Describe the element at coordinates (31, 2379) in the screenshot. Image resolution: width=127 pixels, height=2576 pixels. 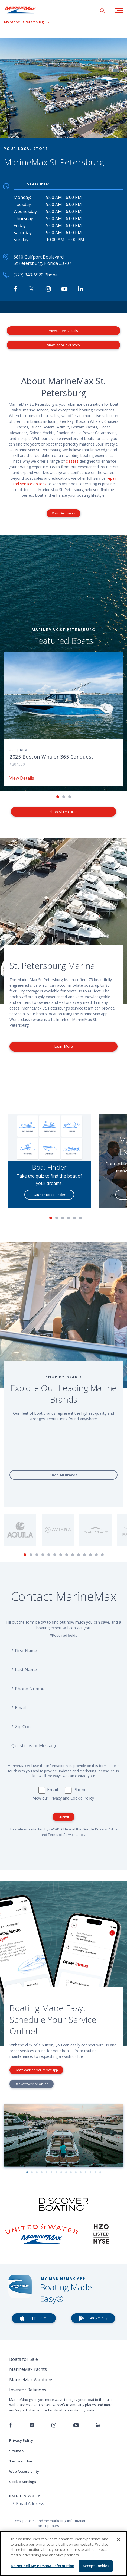
I see `MarineMax Vacations` at that location.